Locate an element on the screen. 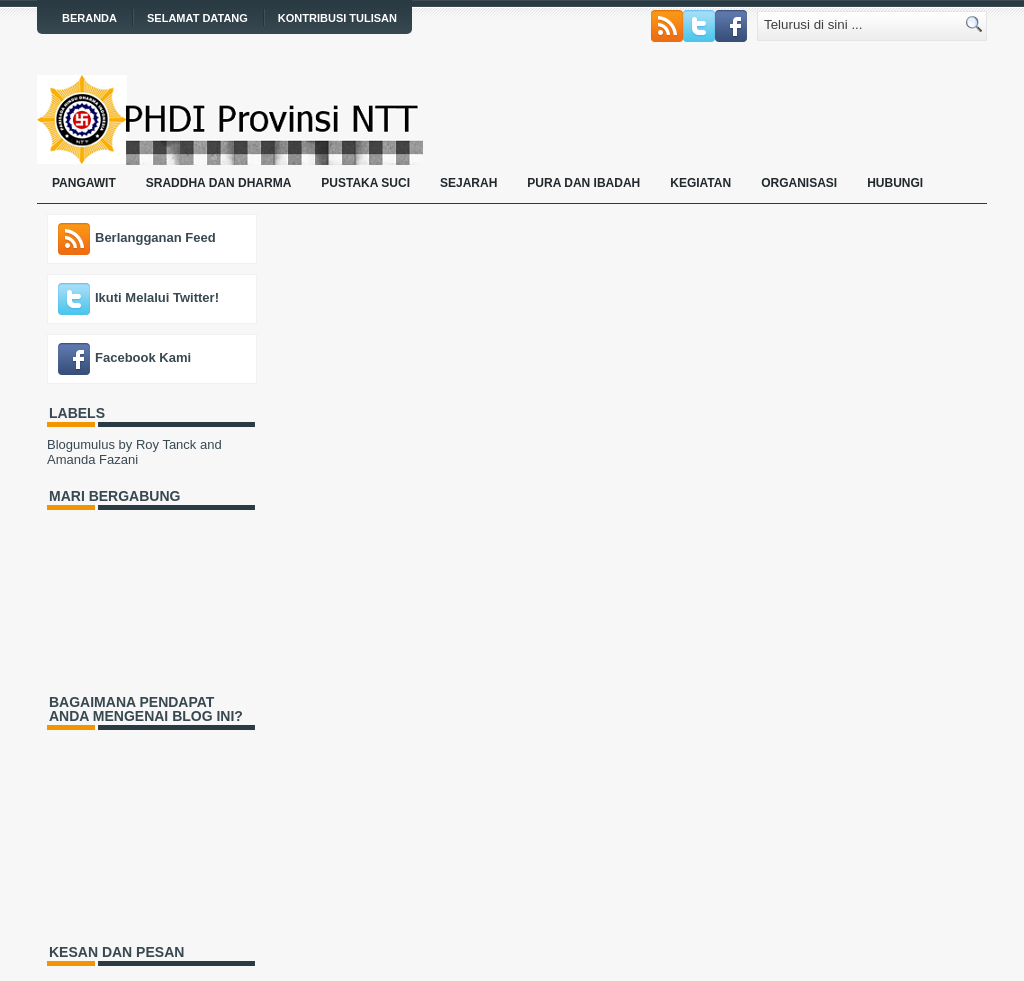 Image resolution: width=1024 pixels, height=981 pixels. Pustaka Suci is located at coordinates (365, 183).